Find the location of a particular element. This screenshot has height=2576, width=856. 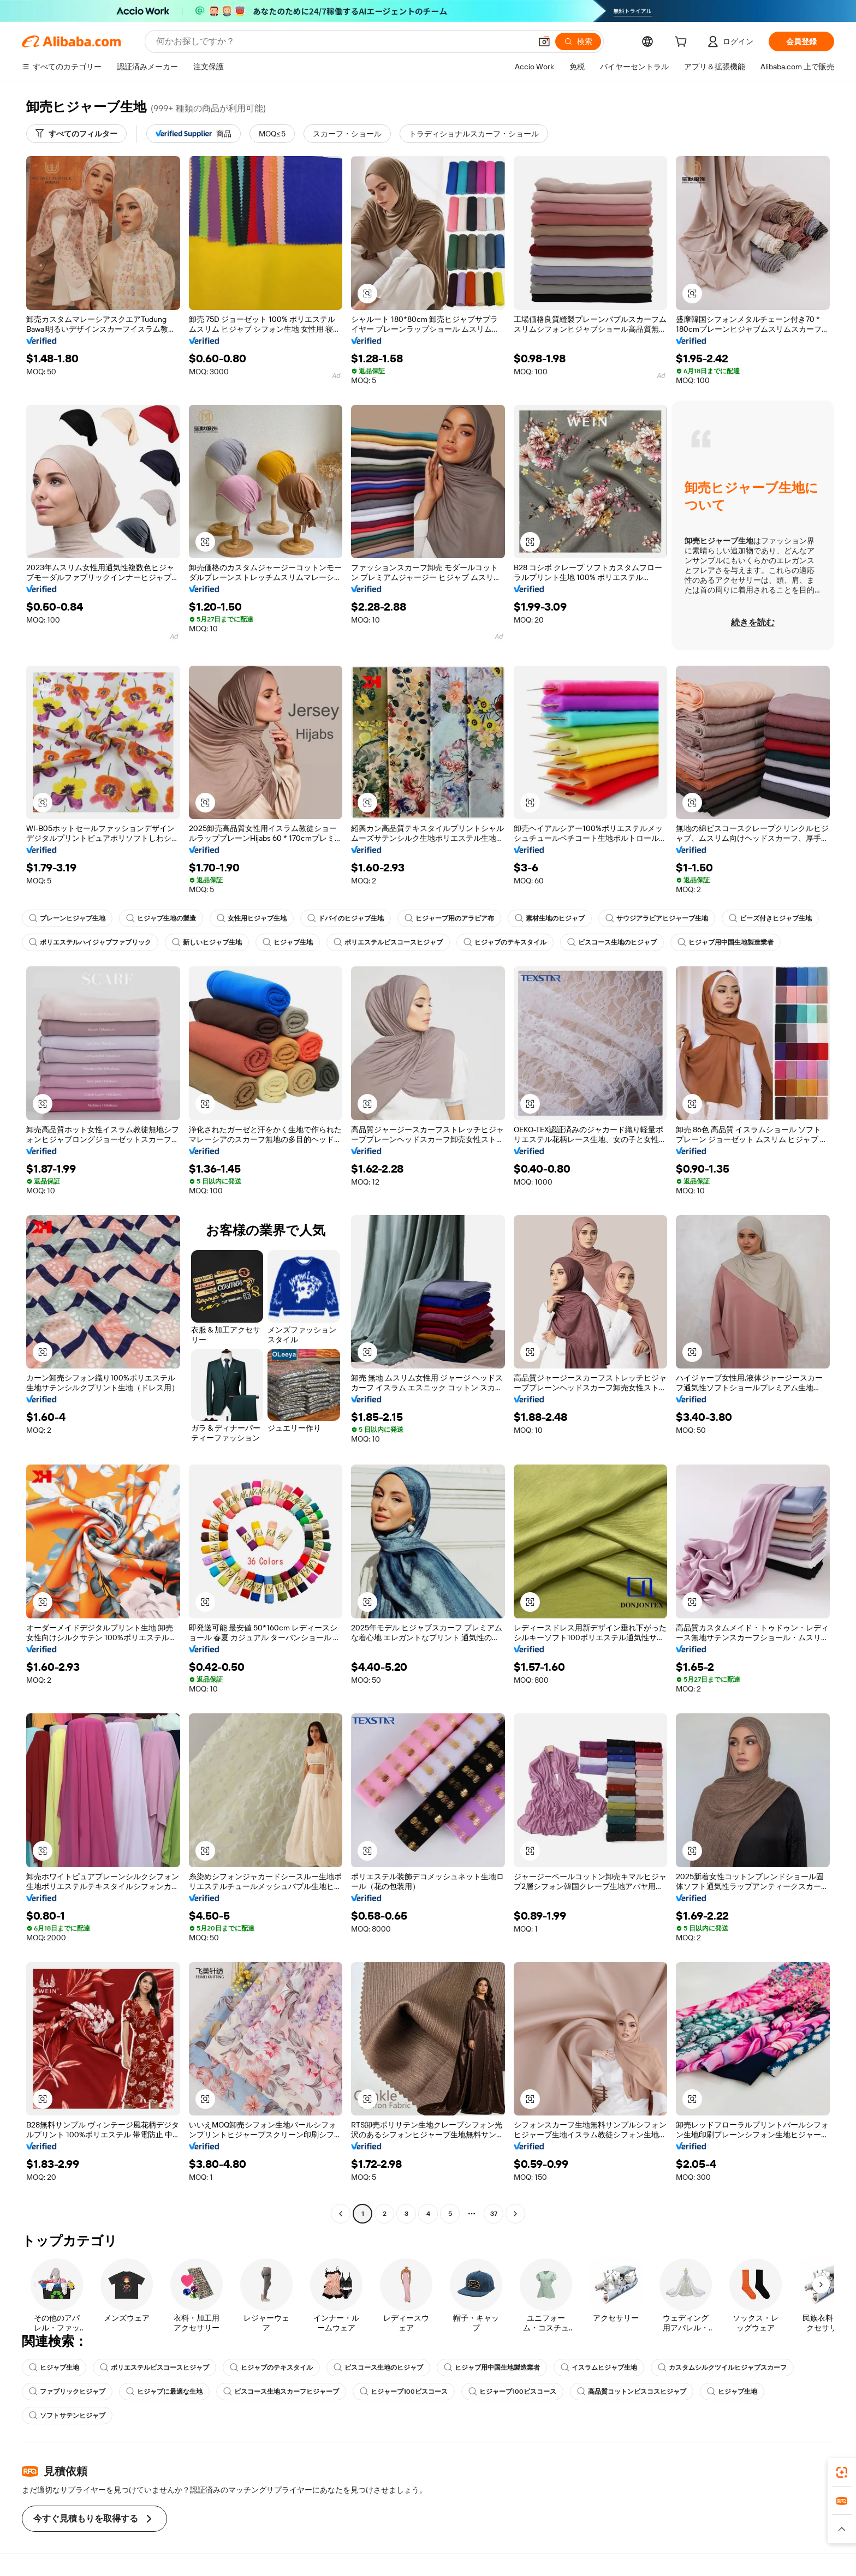

ビスコース生地スカーフヒジャーブ is located at coordinates (281, 2391).